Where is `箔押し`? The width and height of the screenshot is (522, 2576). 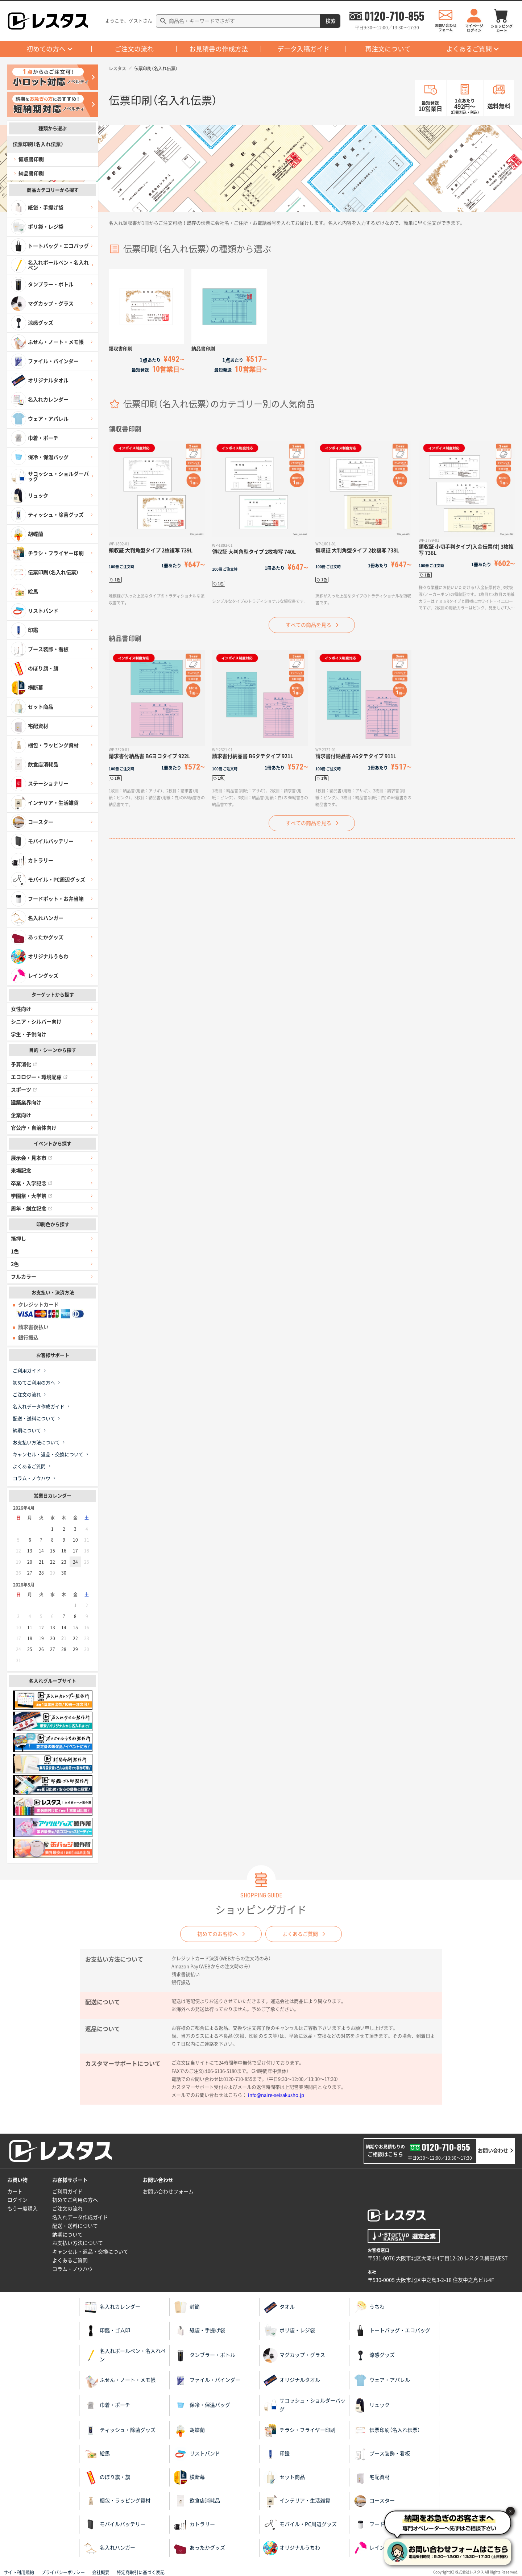 箔押し is located at coordinates (18, 1238).